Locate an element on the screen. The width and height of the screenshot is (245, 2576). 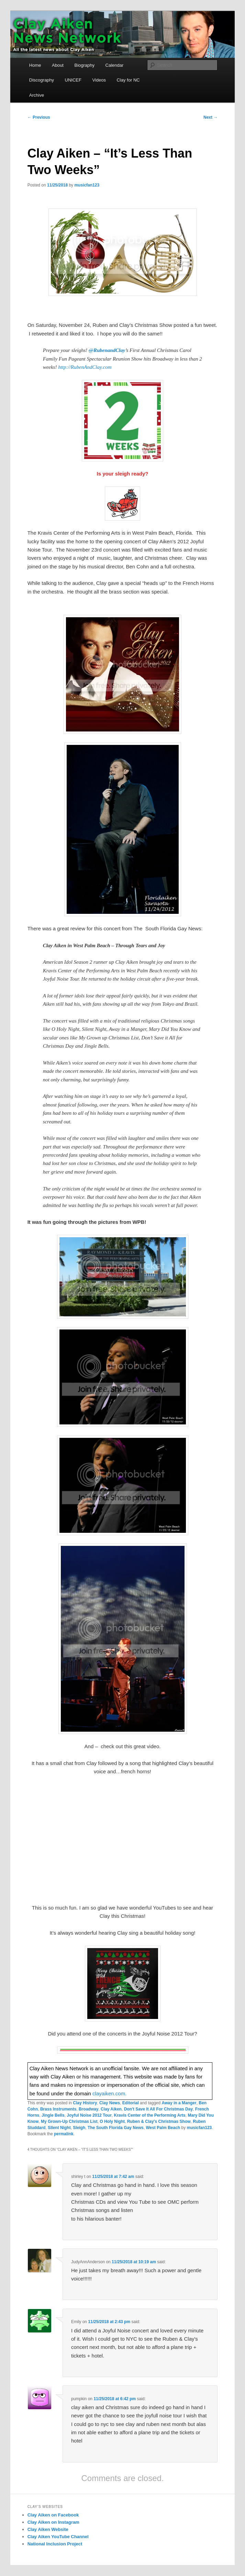
Clay Aiken YouTube Channel is located at coordinates (58, 2536).